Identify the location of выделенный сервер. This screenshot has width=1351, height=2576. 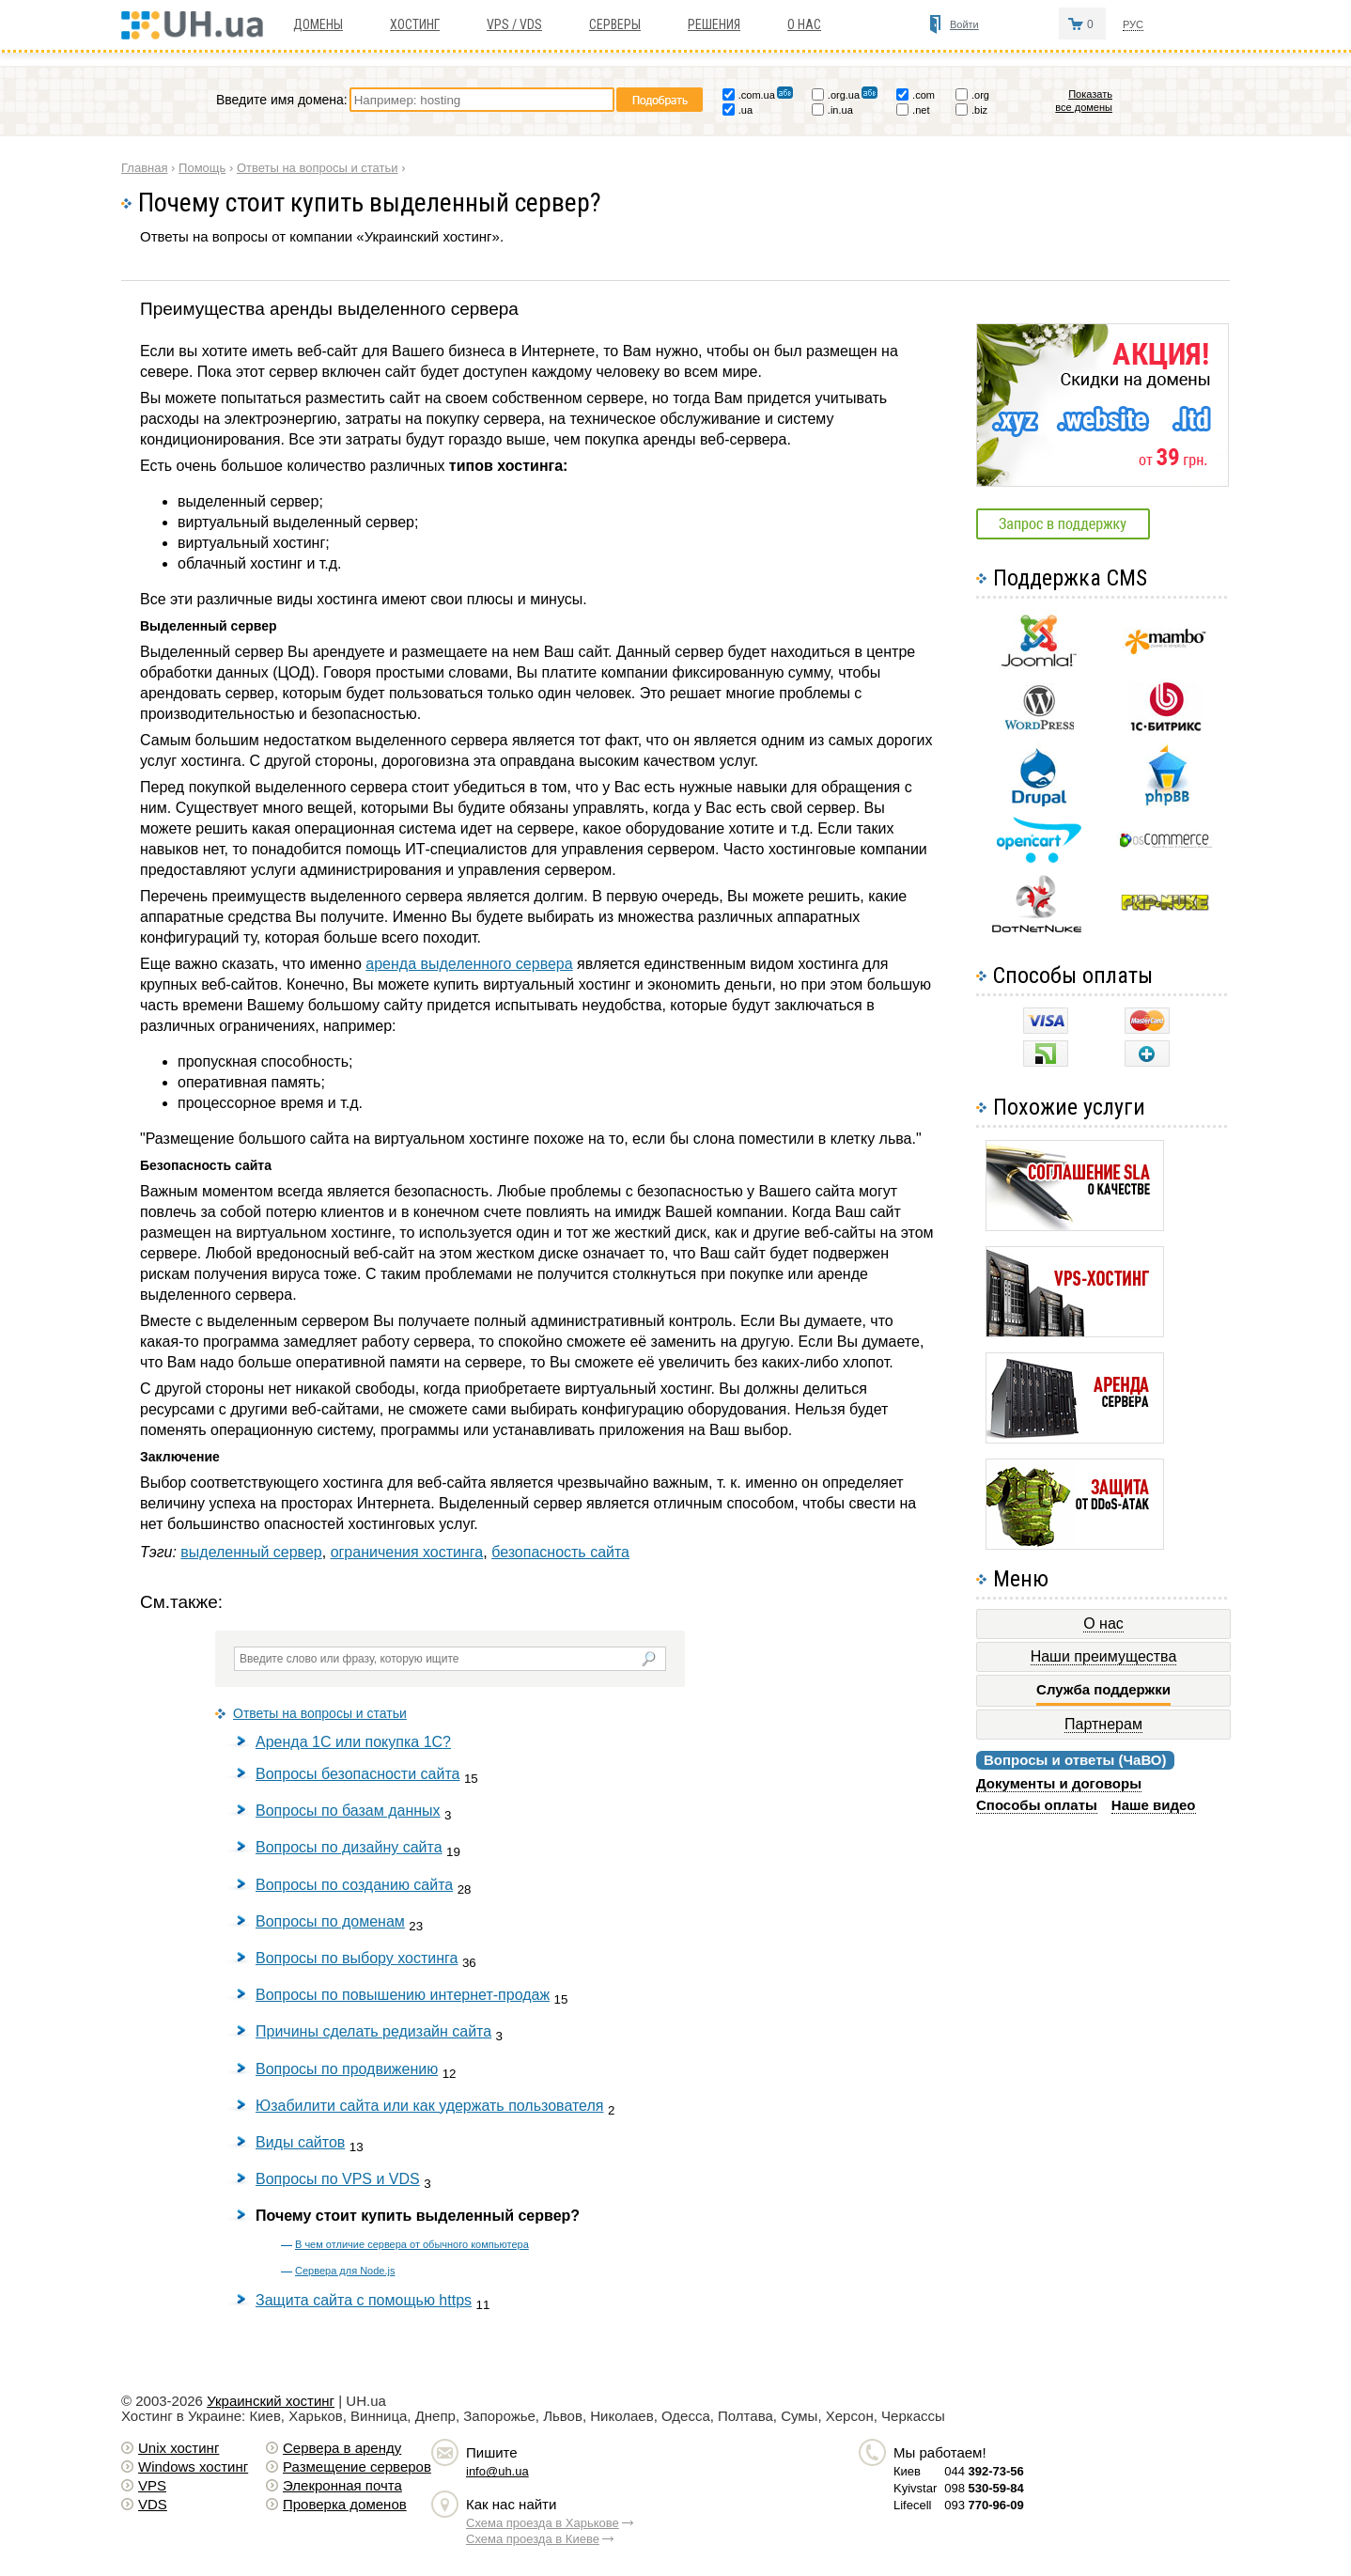
(250, 1552).